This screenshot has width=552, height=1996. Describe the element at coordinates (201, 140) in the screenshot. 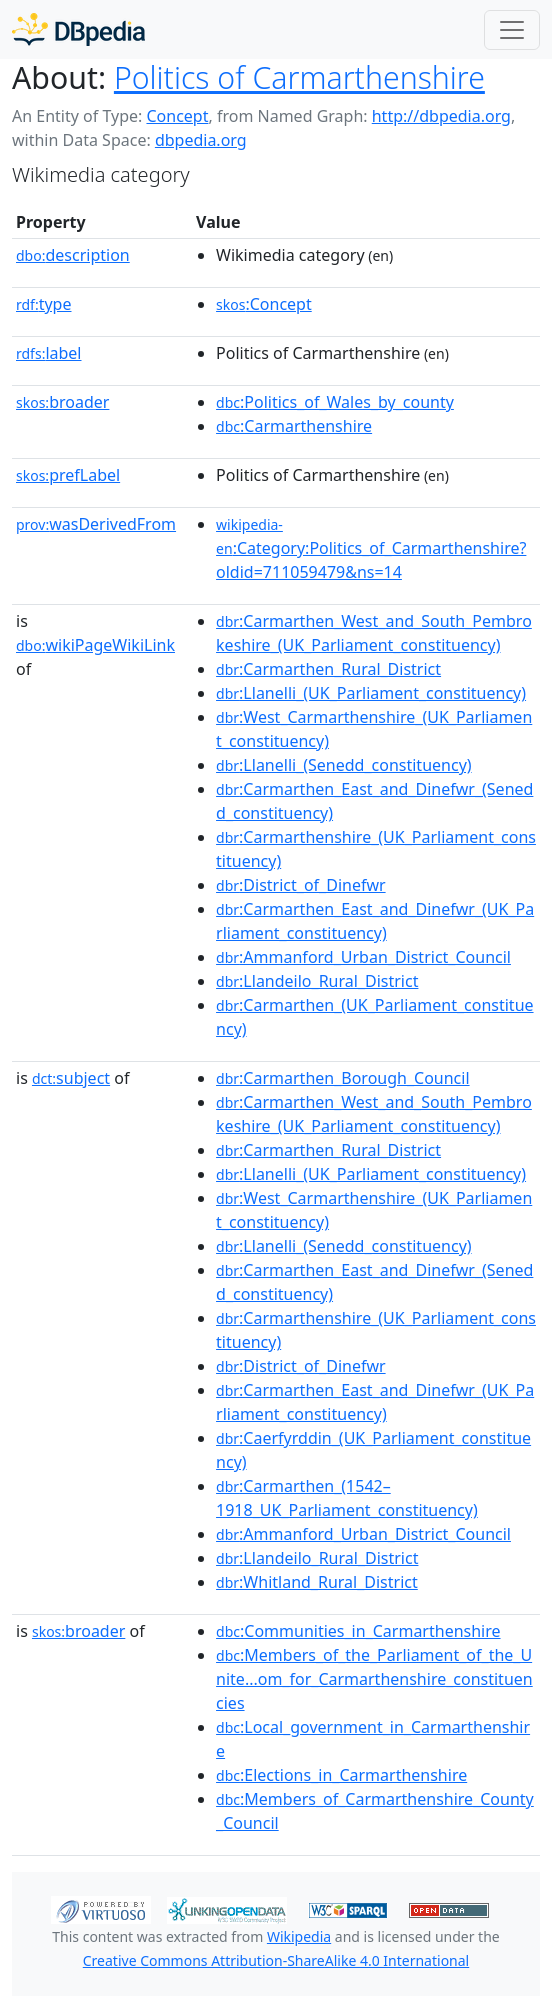

I see `dbpedia.org` at that location.